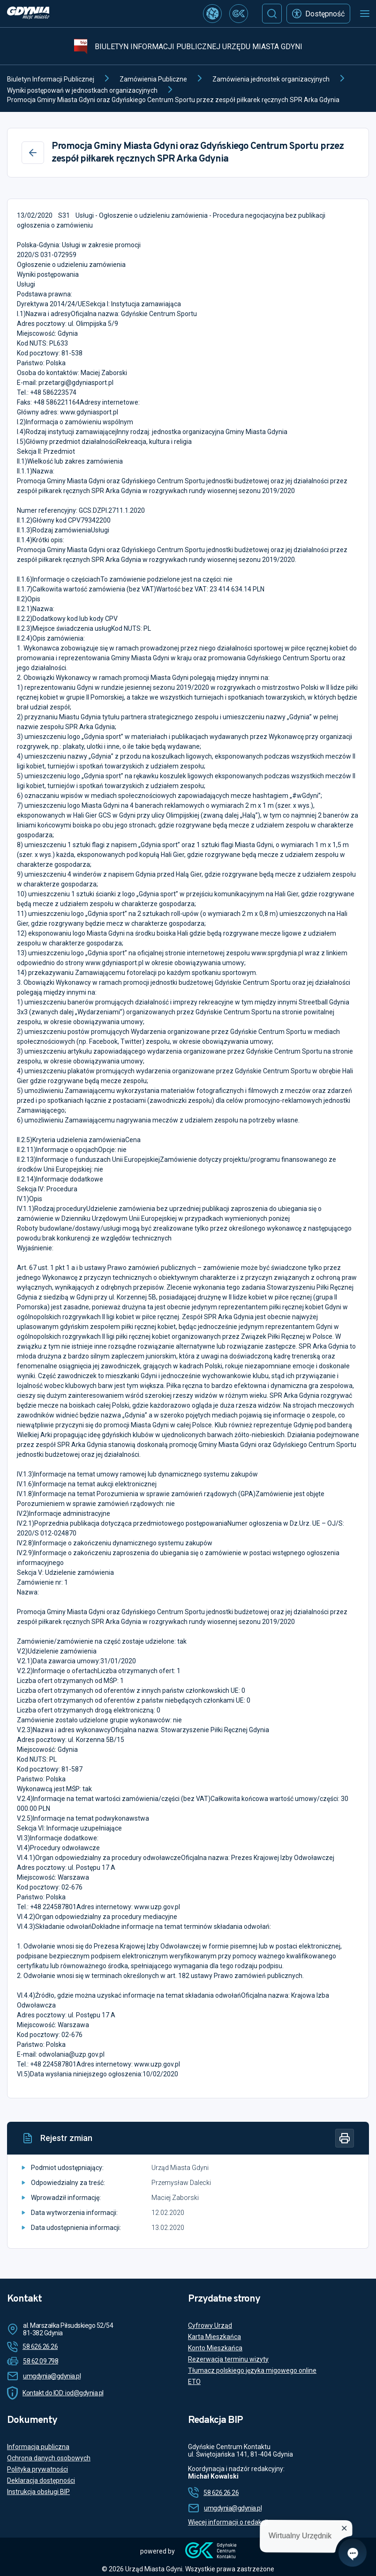  I want to click on [Wstecz], so click(33, 152).